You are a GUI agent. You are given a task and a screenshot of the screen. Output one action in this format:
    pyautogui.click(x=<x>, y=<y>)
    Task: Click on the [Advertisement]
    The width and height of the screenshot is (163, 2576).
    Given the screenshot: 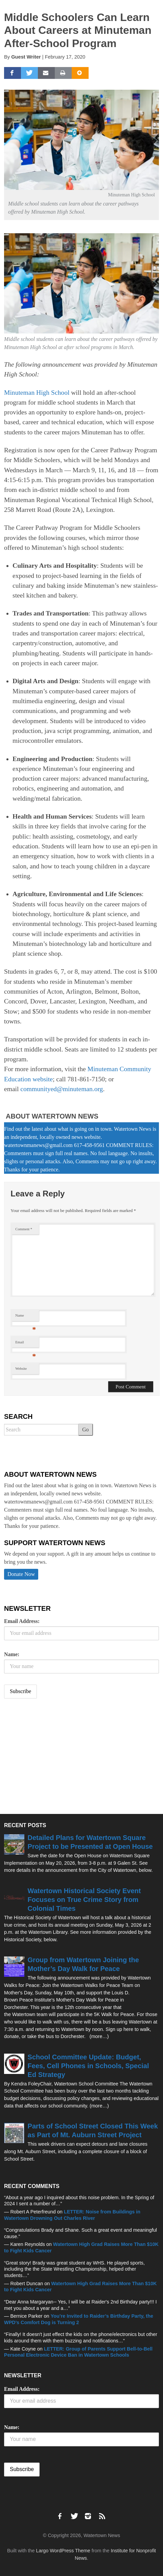 What is the action you would take?
    pyautogui.click(x=55, y=1757)
    